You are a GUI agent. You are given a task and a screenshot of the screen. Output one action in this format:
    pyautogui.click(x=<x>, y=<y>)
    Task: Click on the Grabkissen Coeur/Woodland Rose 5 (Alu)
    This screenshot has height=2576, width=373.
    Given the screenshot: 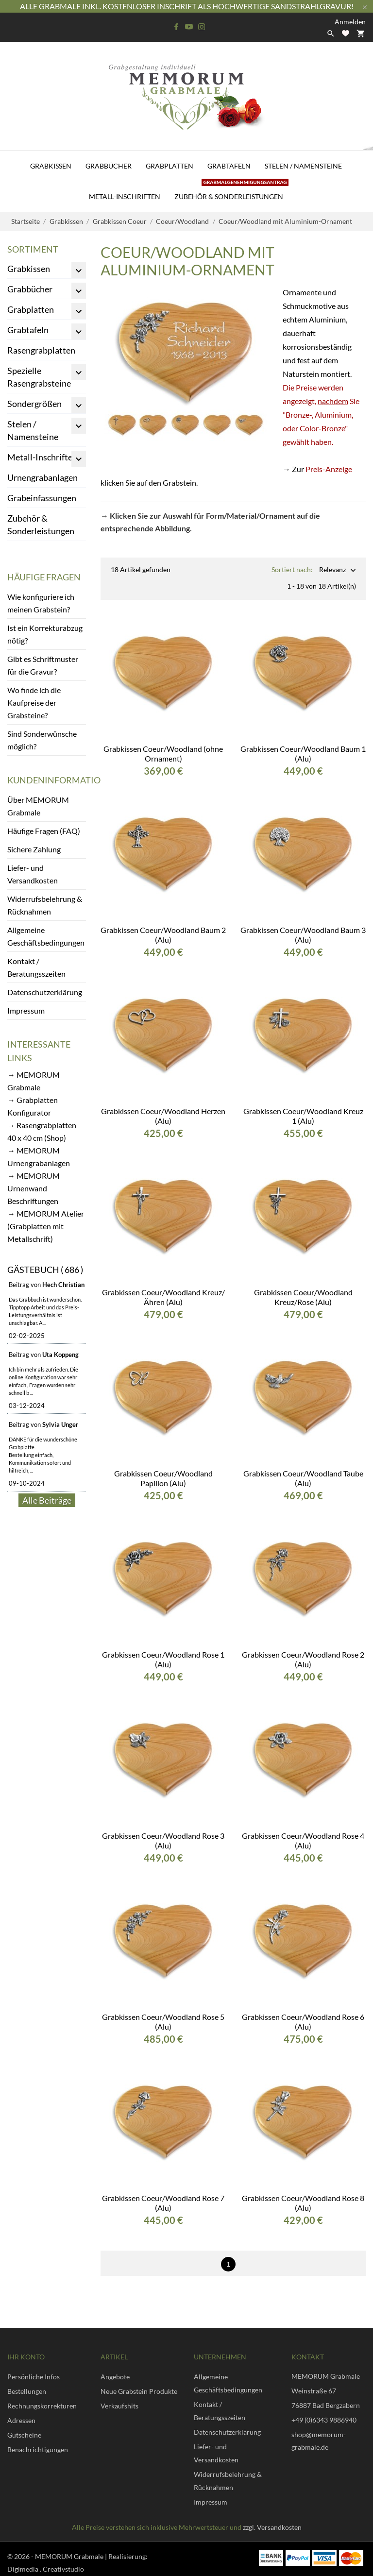 What is the action you would take?
    pyautogui.click(x=163, y=2013)
    